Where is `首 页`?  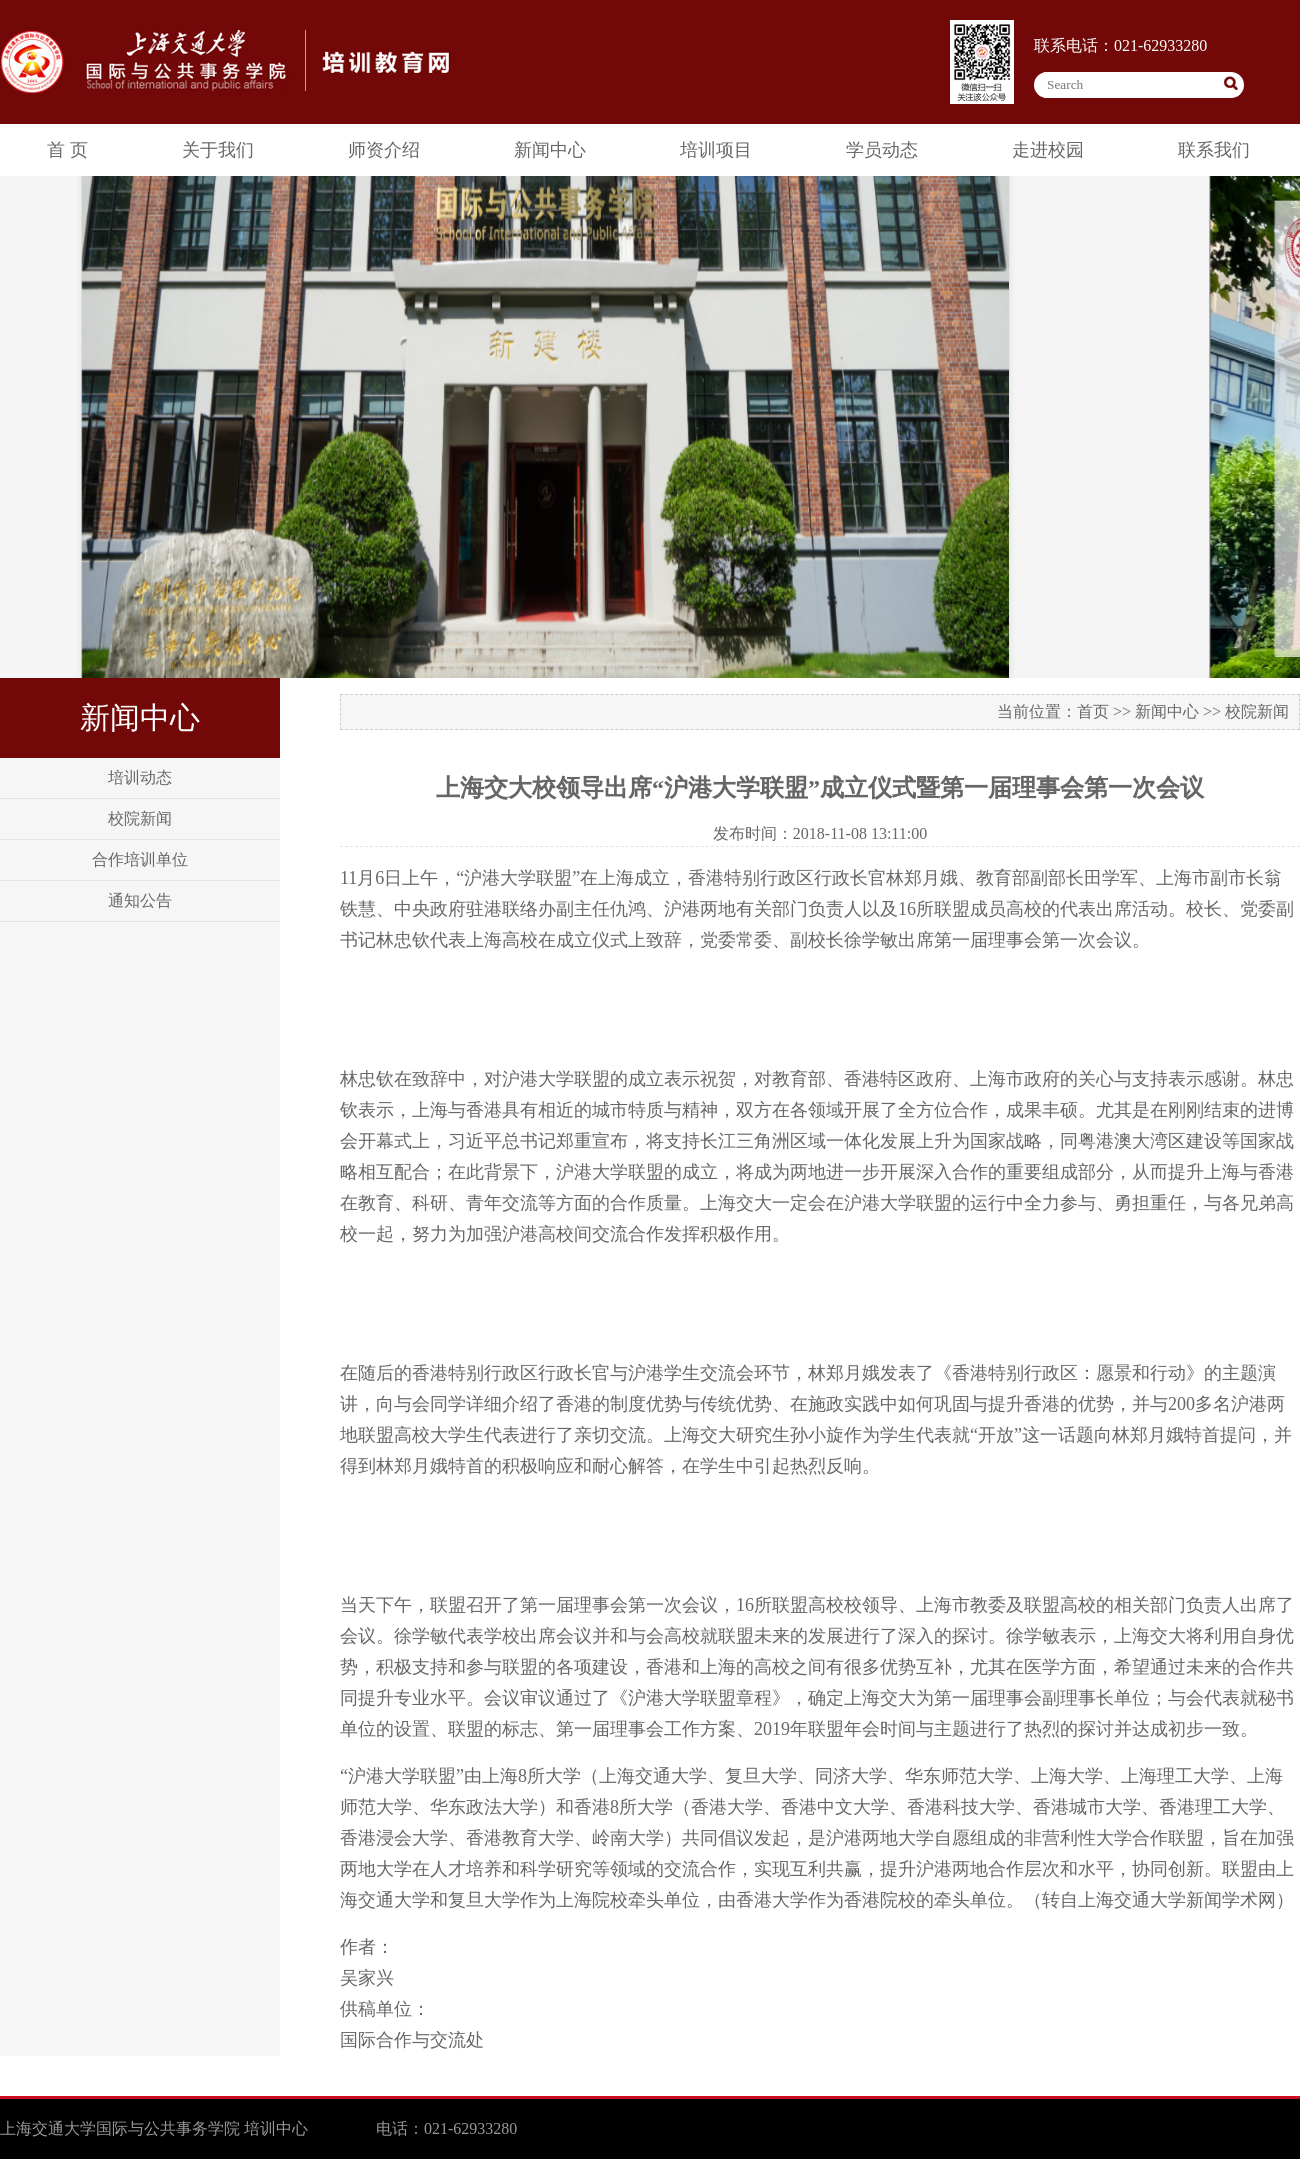
首 页 is located at coordinates (67, 150).